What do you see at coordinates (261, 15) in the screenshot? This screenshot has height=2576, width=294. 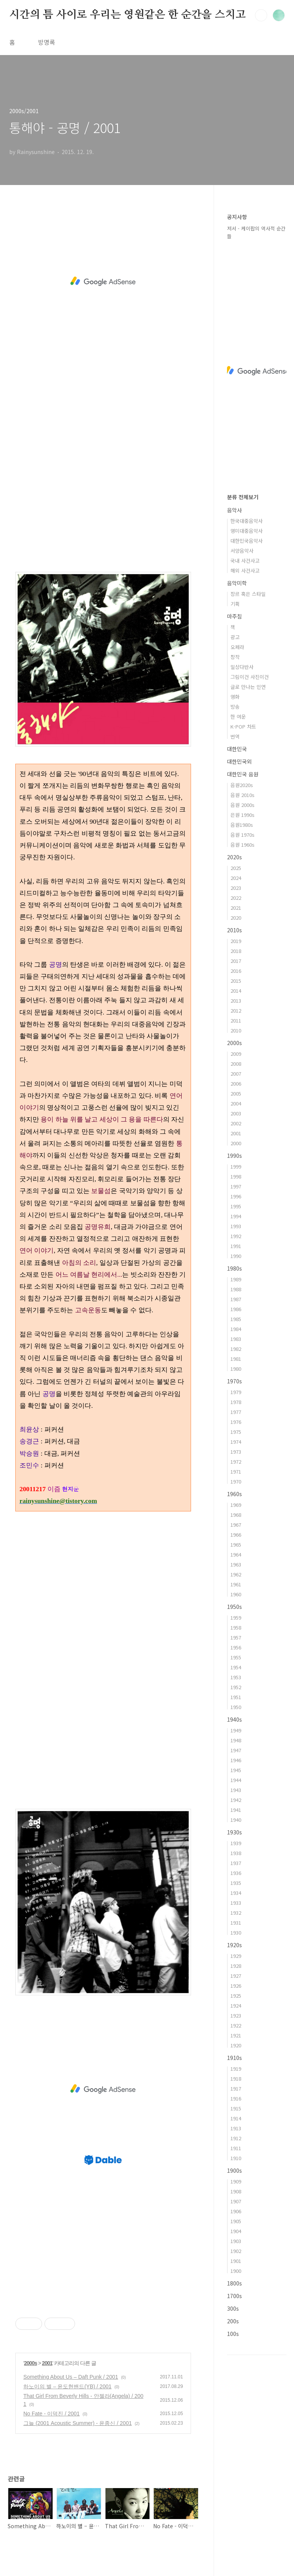 I see `검색` at bounding box center [261, 15].